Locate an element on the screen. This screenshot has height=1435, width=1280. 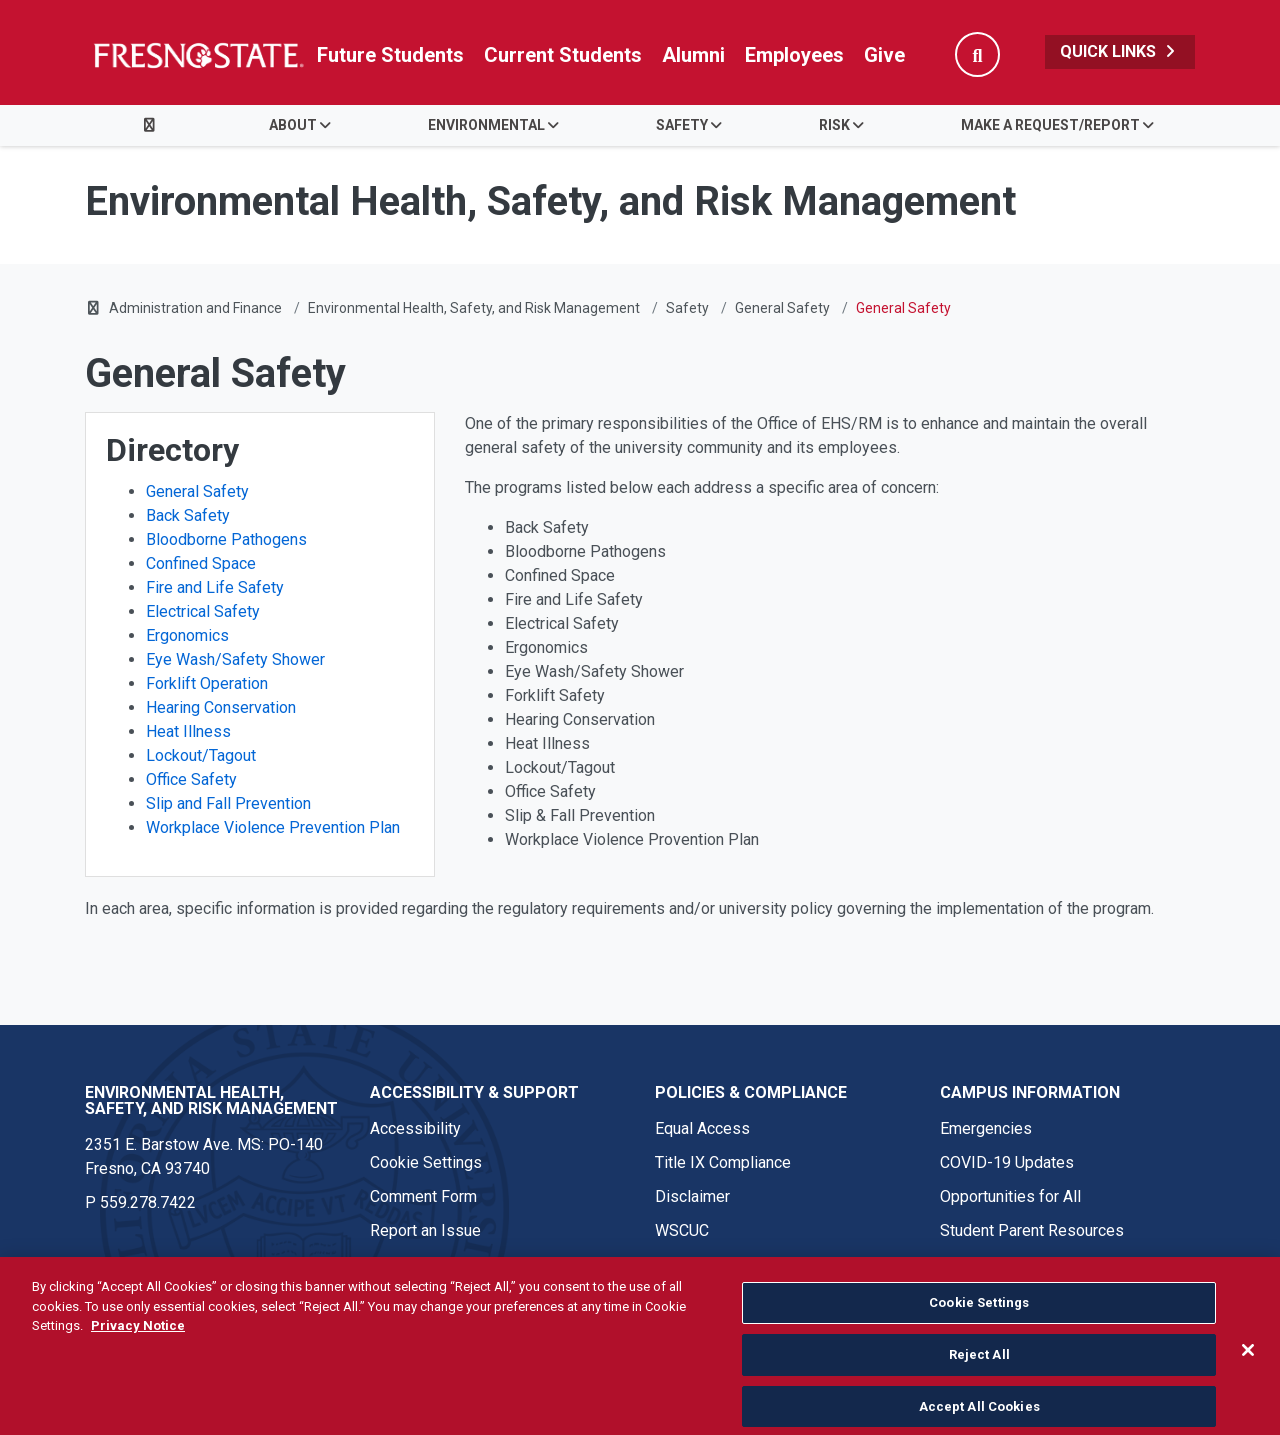
Cookie Settings [Cookie Settings, Opens the preference center dialog] is located at coordinates (979, 1329).